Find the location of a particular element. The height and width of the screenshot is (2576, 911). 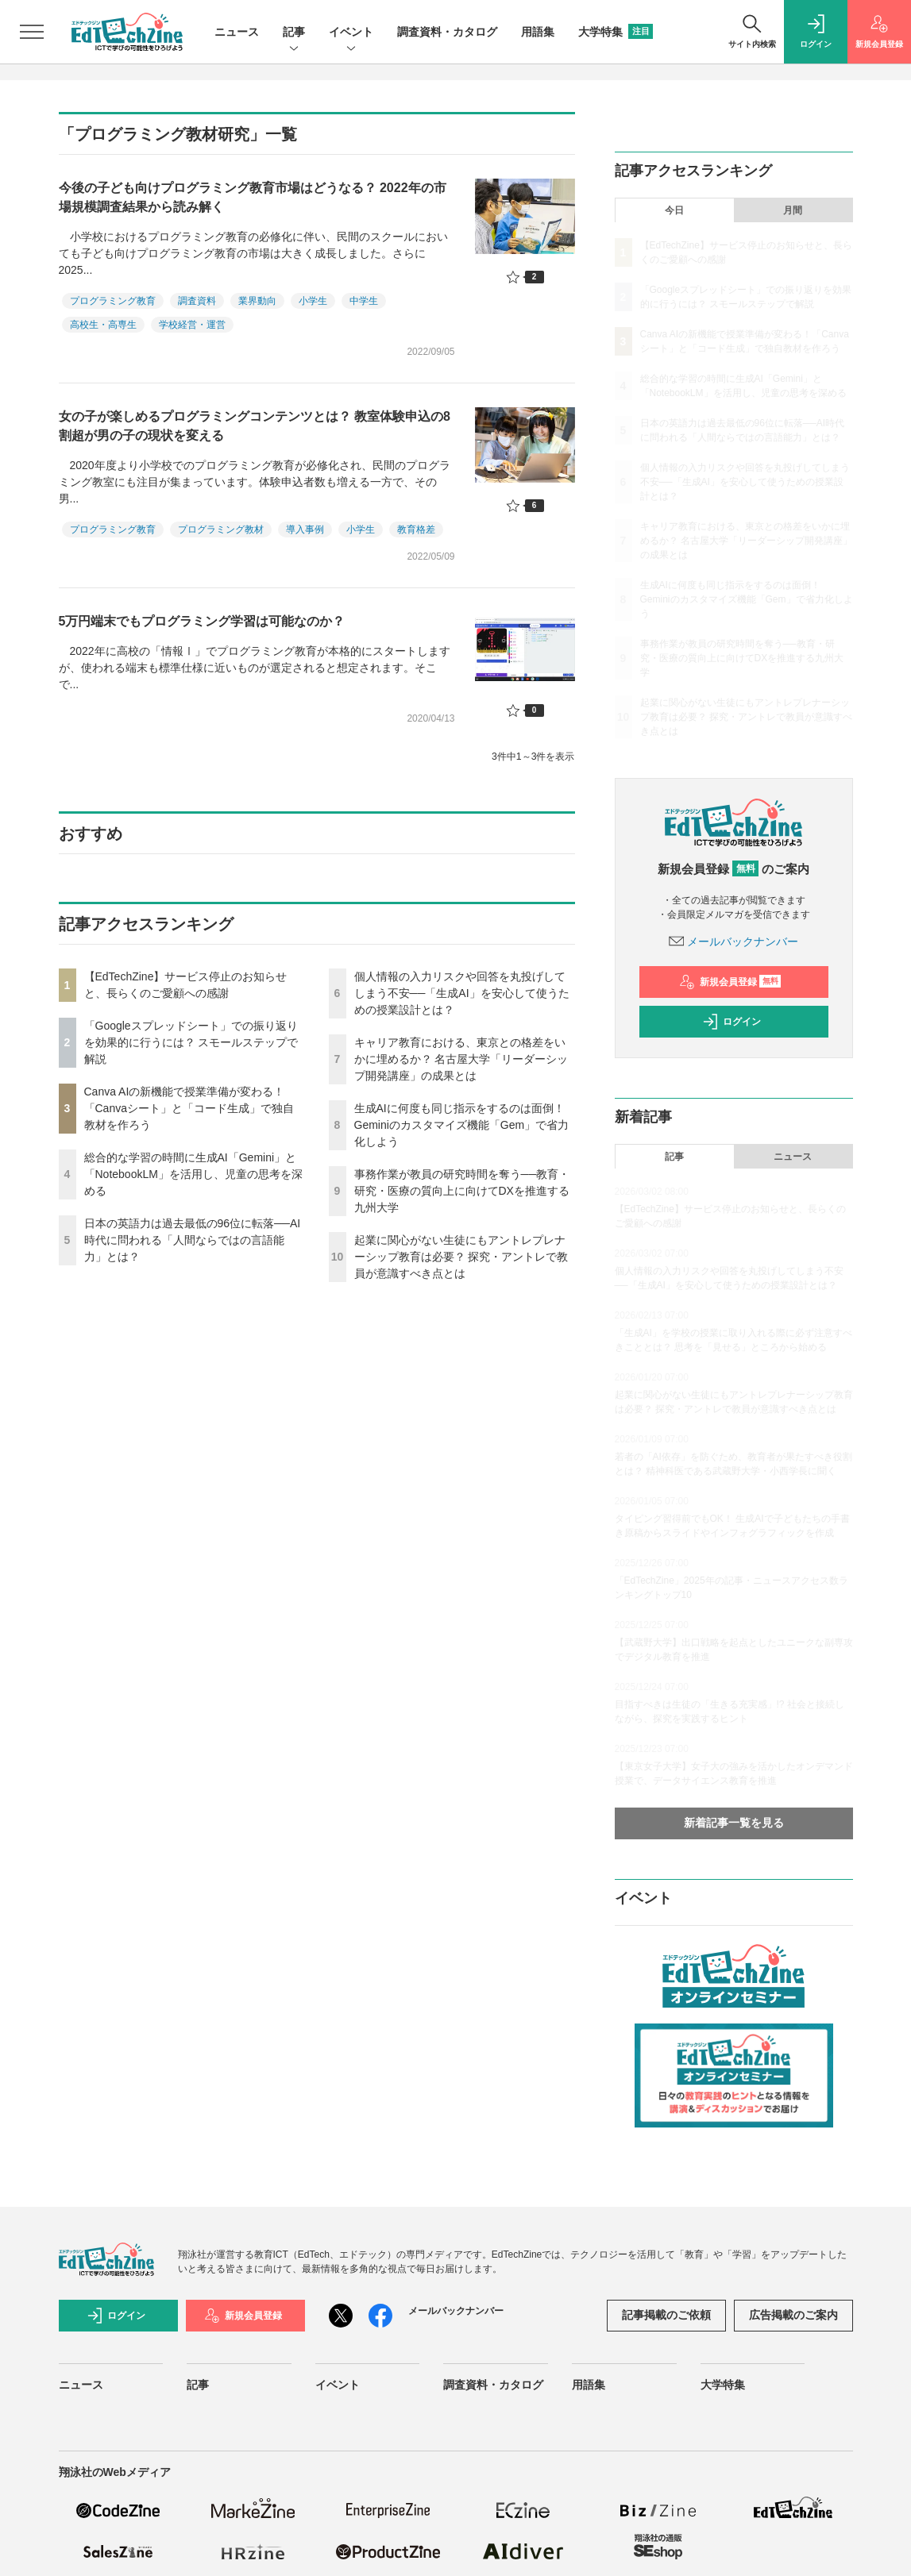

女の子が楽しめるプログラミングコンテンツとは？ 教室体験申込の8割超が男の子の現状を変える is located at coordinates (254, 426).